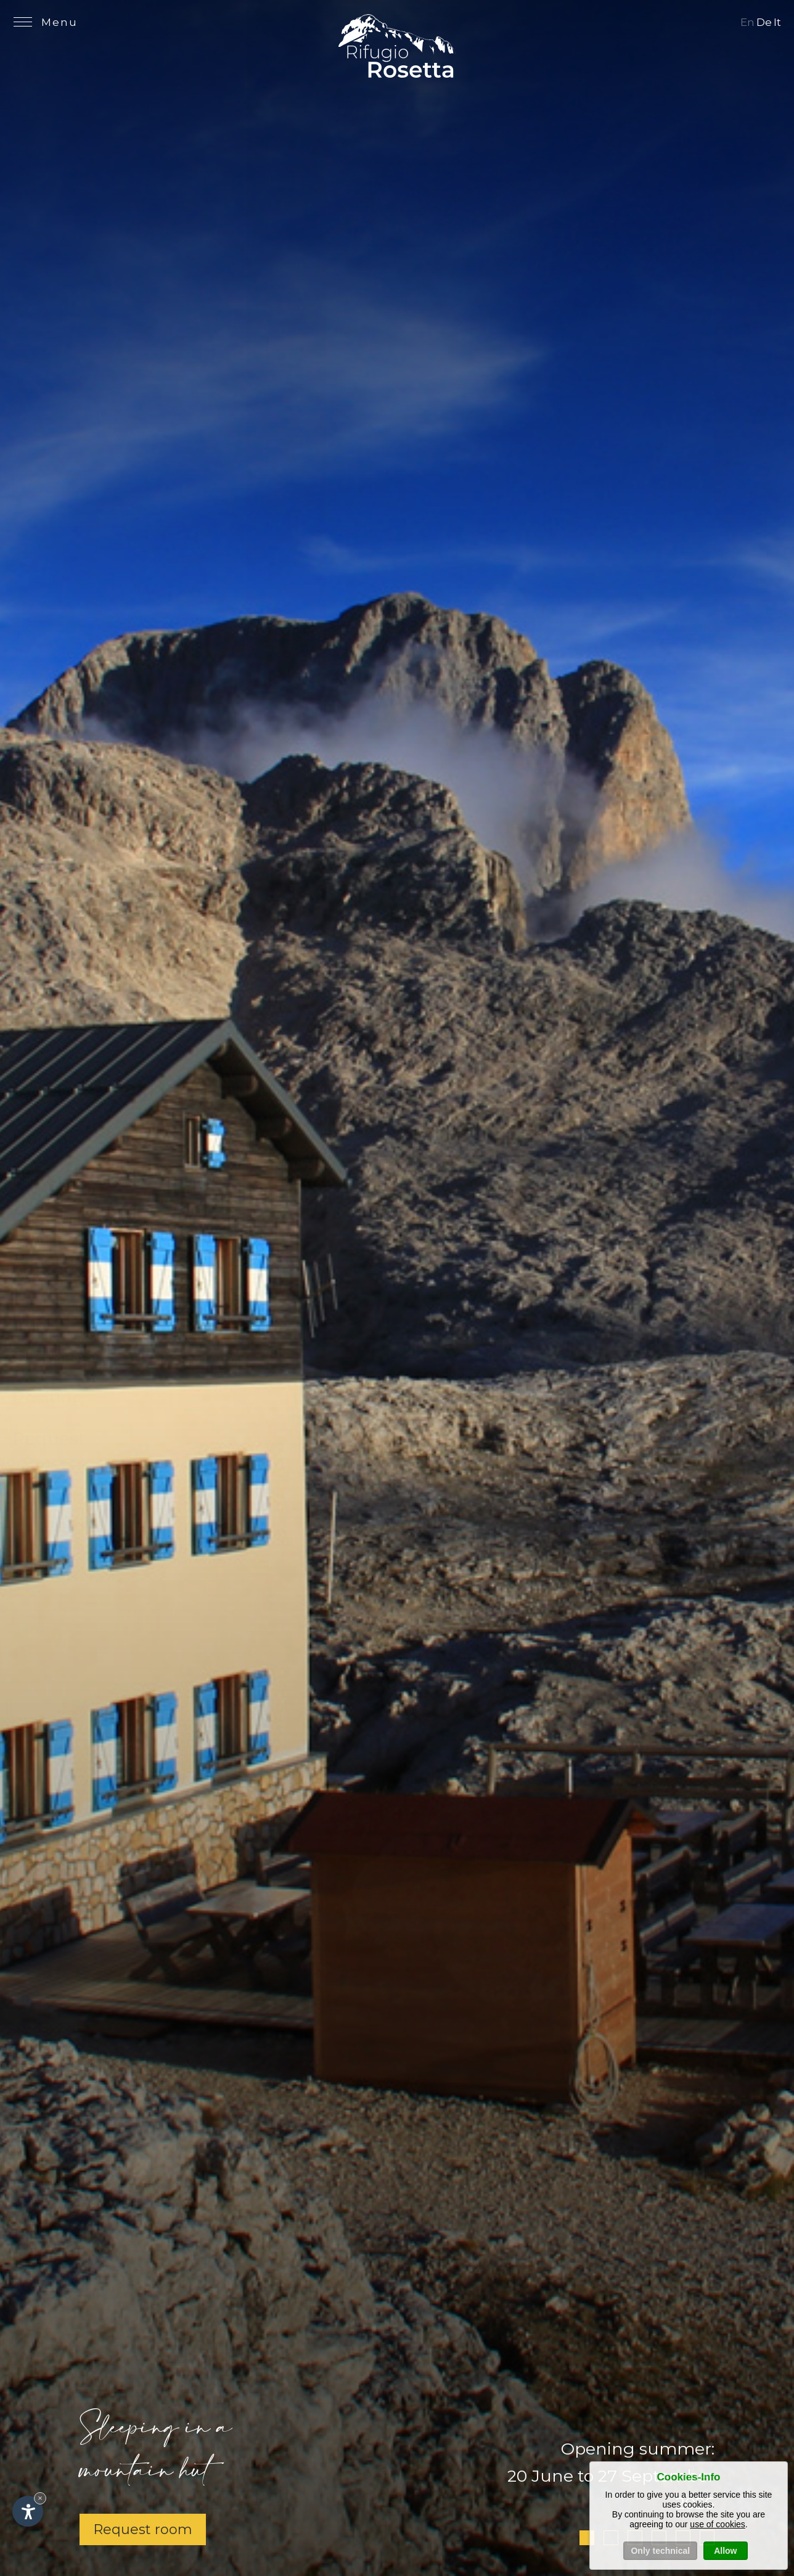 The width and height of the screenshot is (794, 2576). What do you see at coordinates (27, 2511) in the screenshot?
I see `[Open accessibility options]` at bounding box center [27, 2511].